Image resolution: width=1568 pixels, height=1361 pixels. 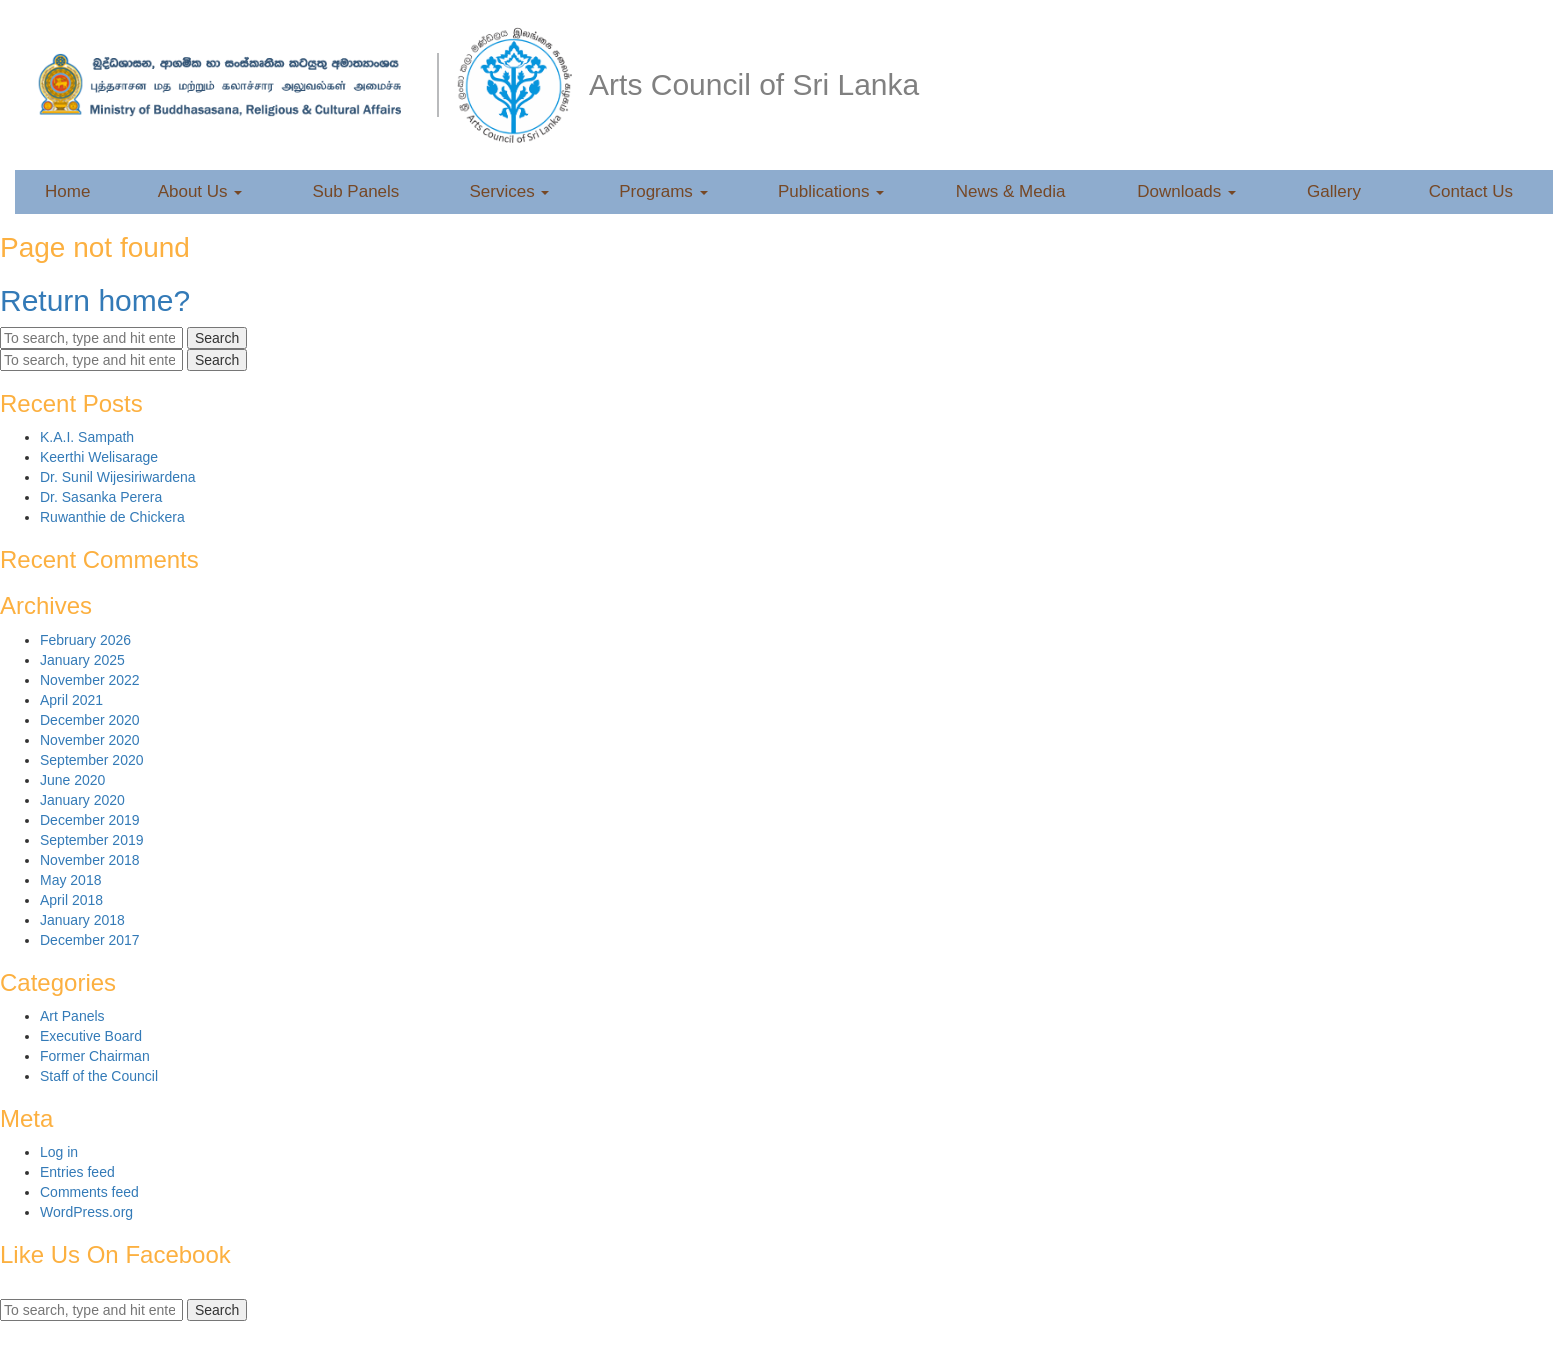 I want to click on November 2022, so click(x=90, y=680).